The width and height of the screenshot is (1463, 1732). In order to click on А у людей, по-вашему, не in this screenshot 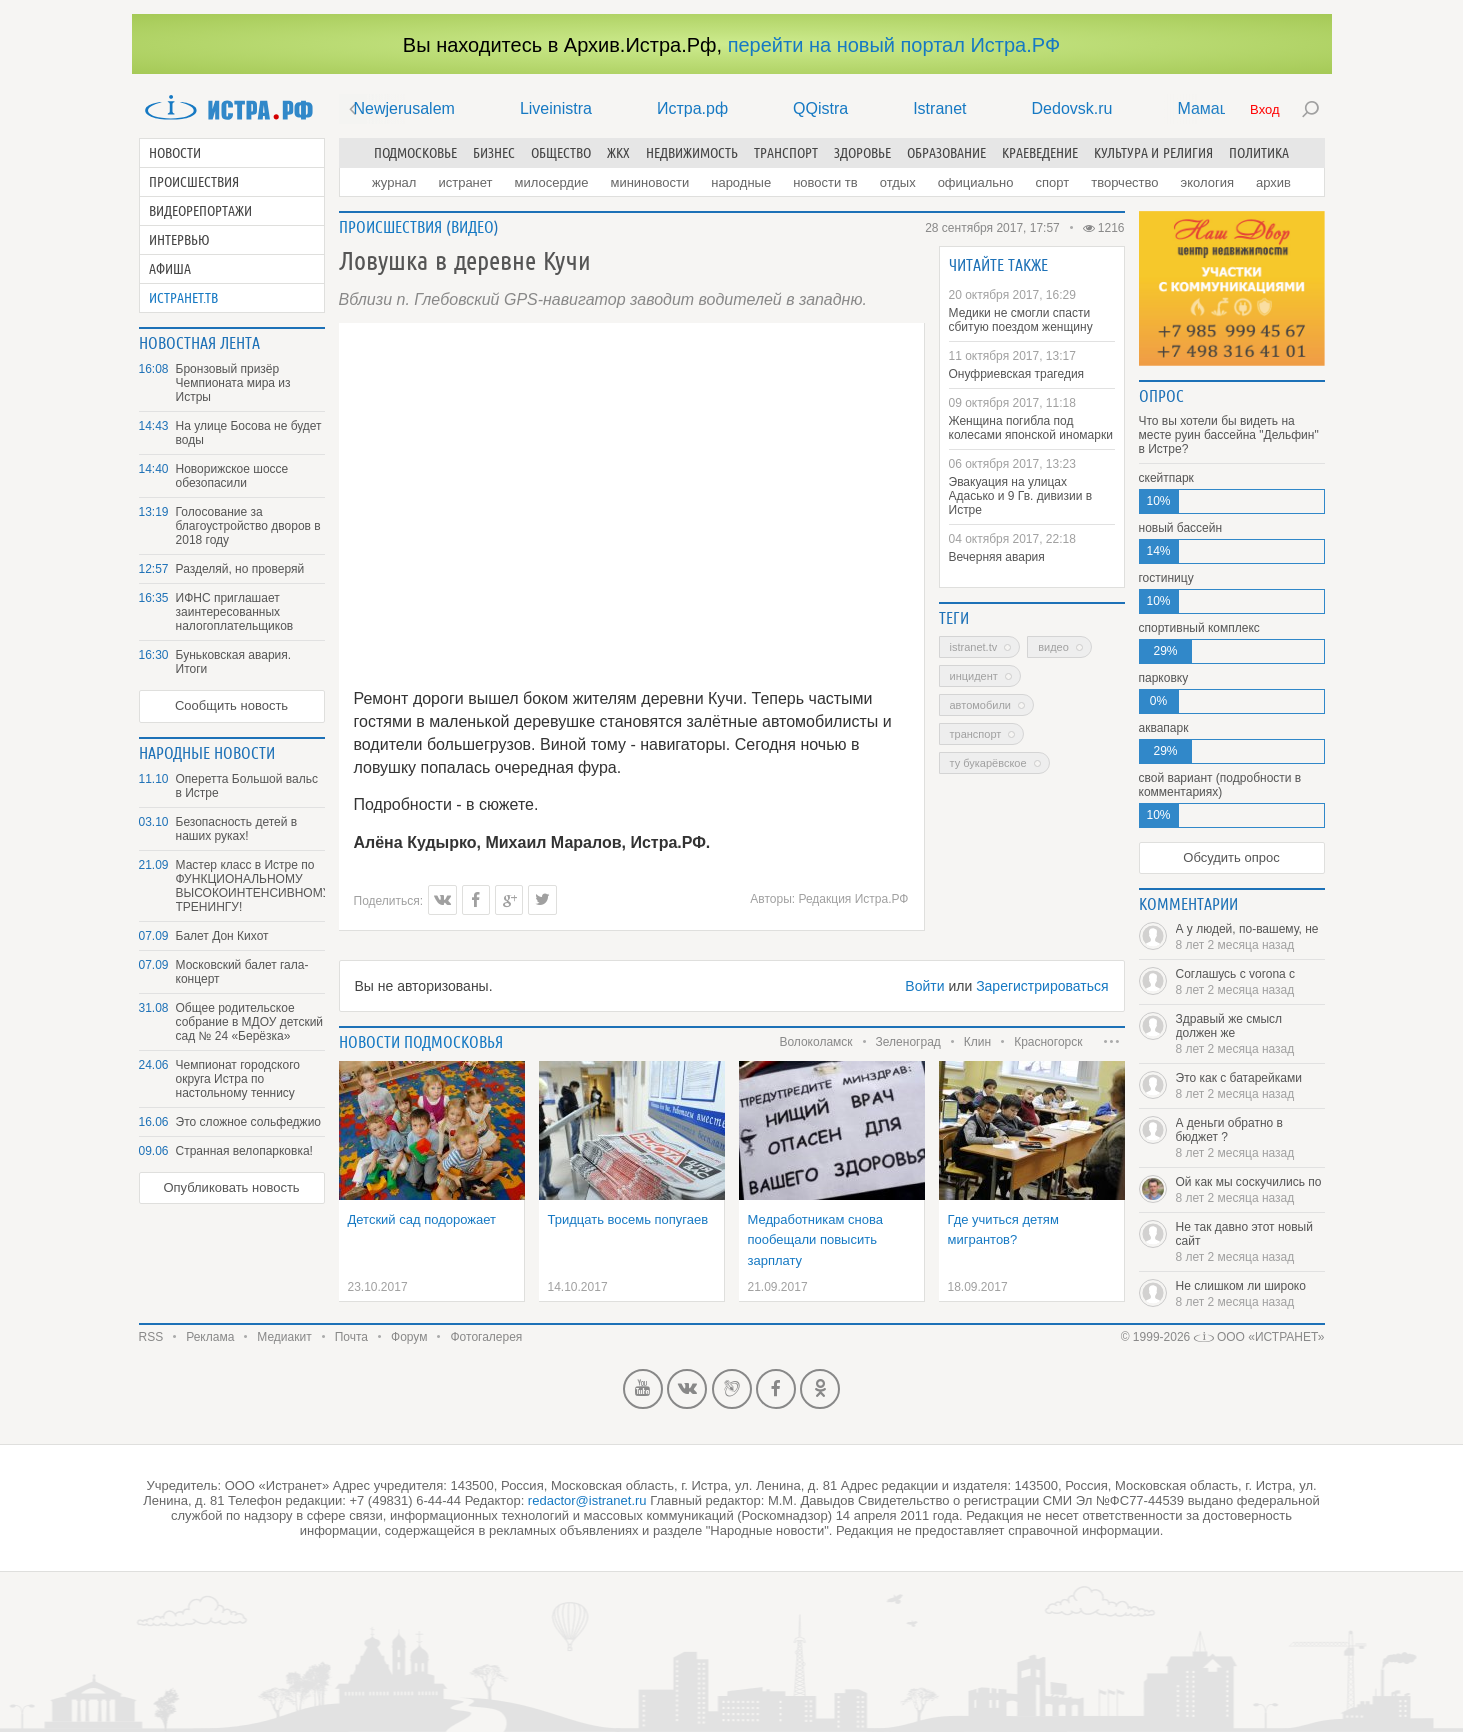, I will do `click(1250, 937)`.